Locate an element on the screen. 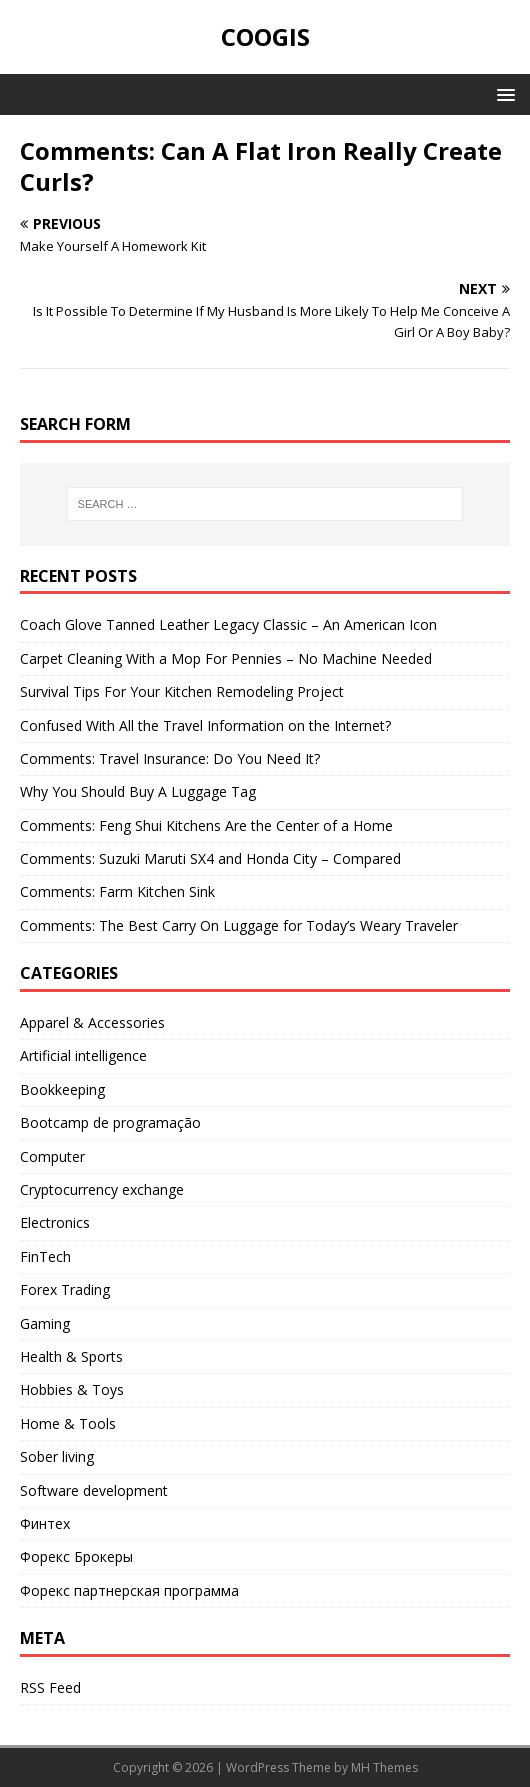  Forex Trading is located at coordinates (65, 1289).